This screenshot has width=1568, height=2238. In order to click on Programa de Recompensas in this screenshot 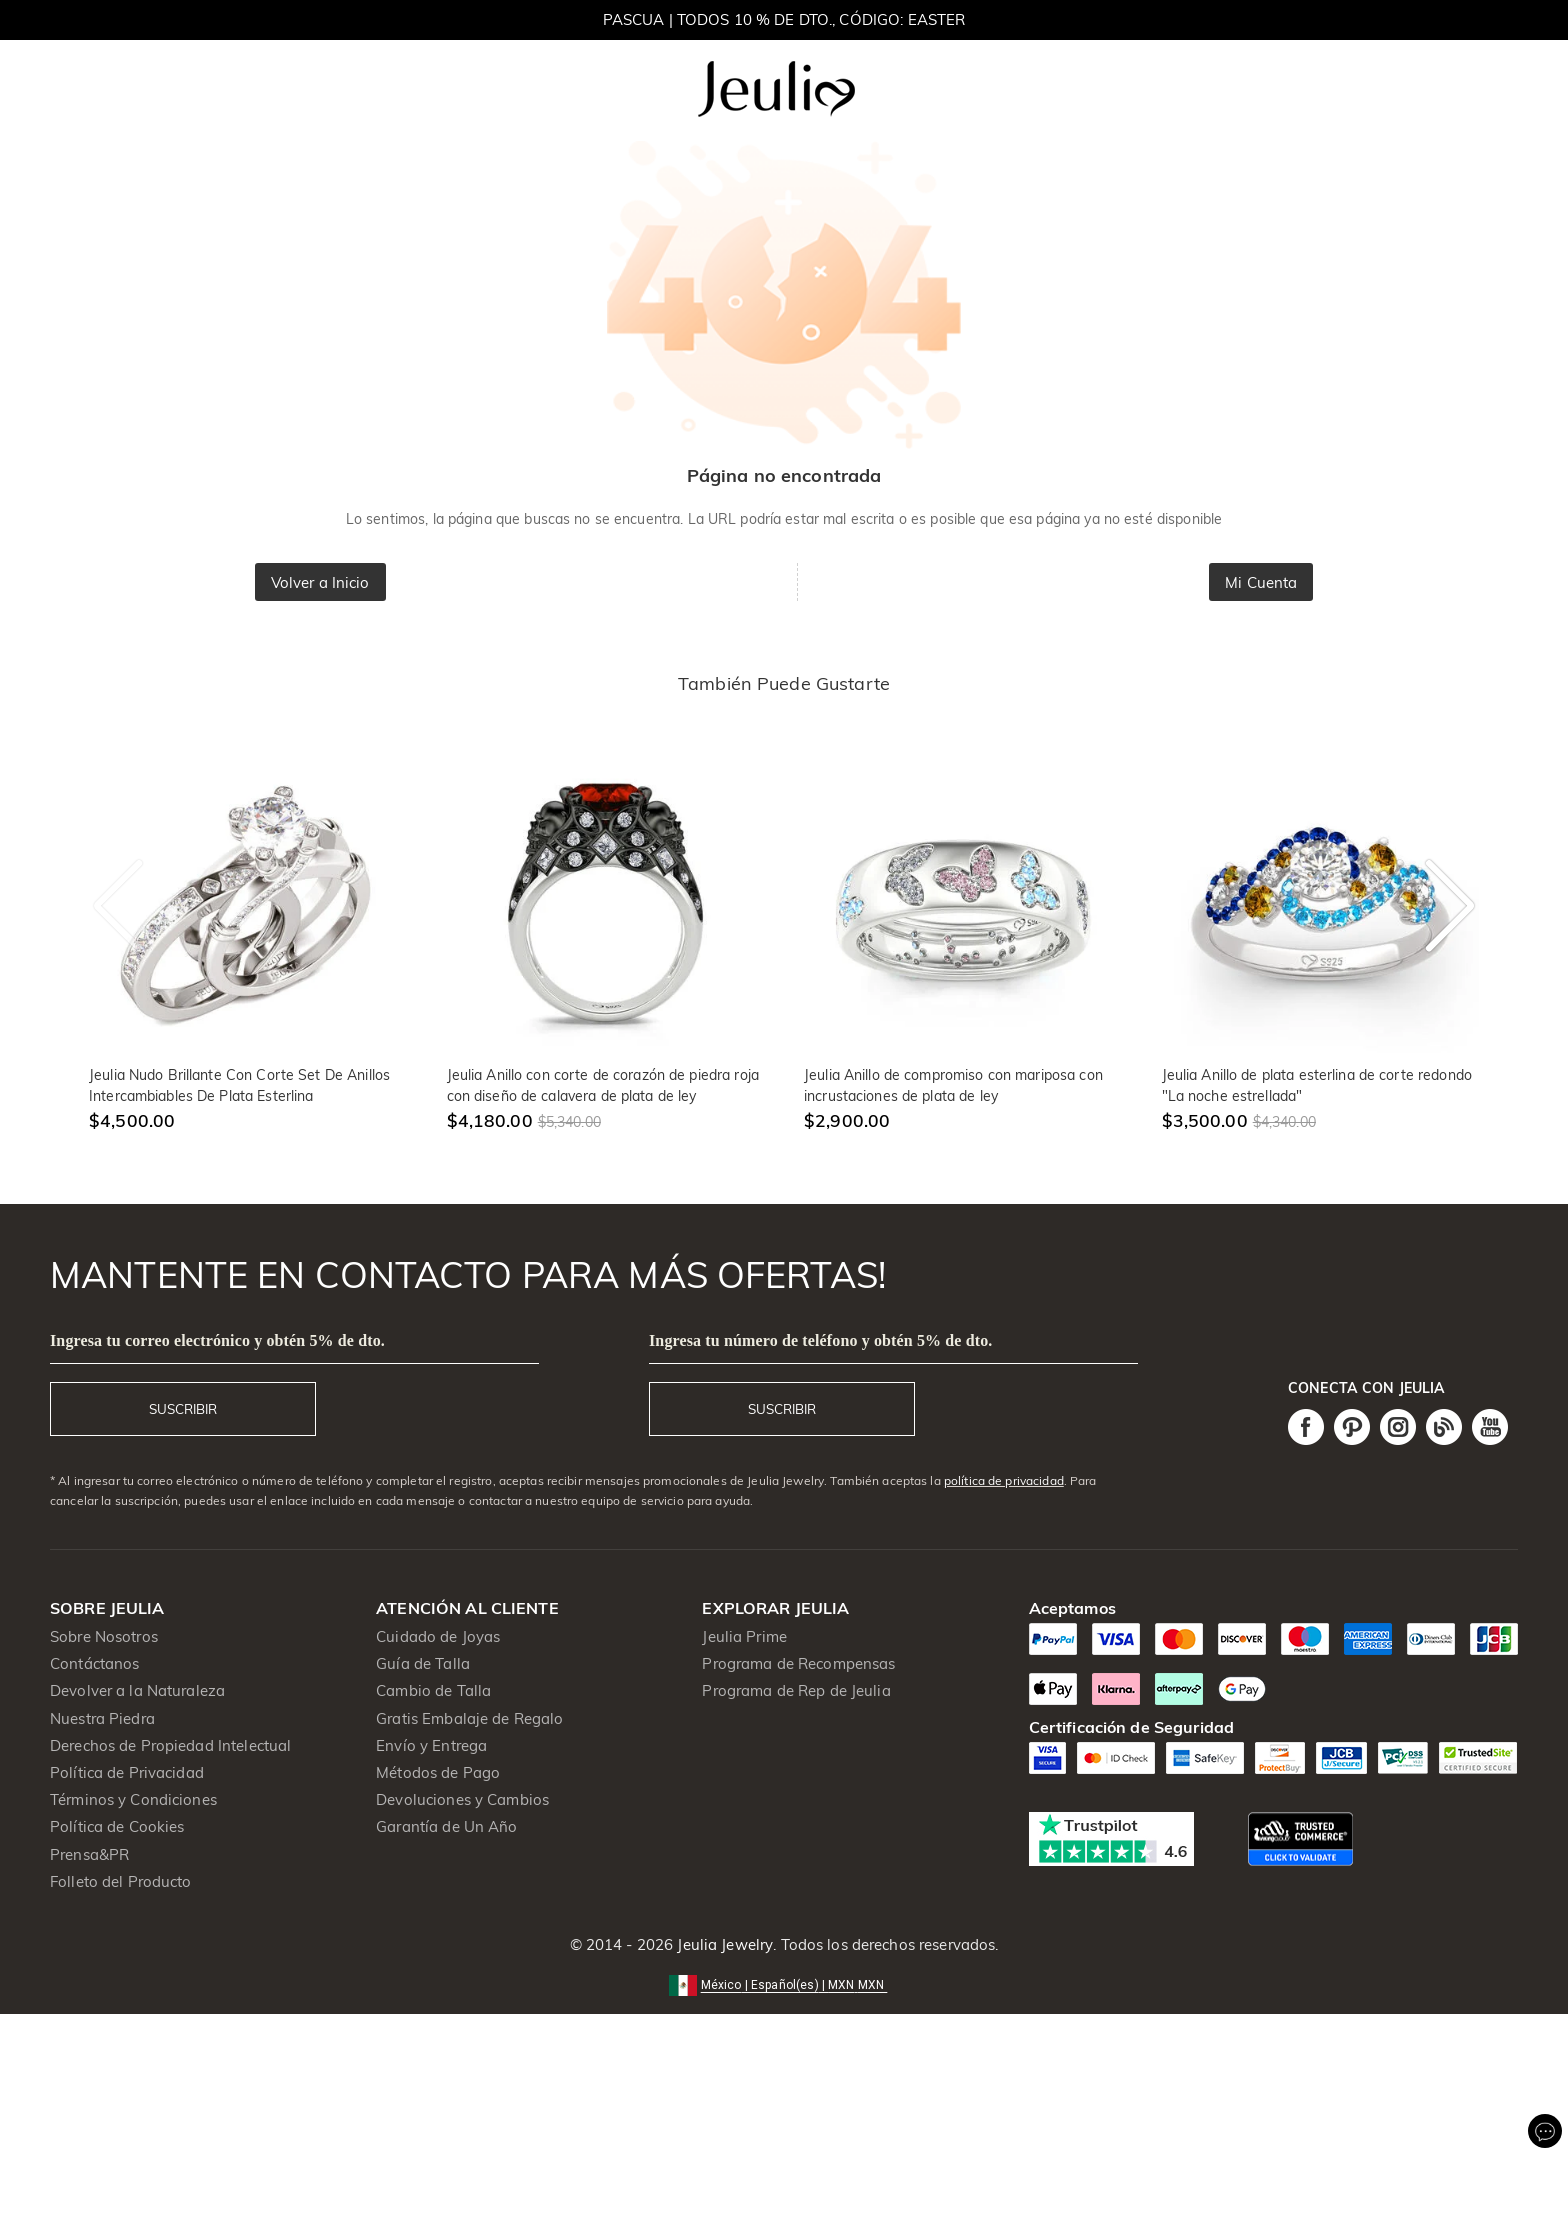, I will do `click(798, 1663)`.